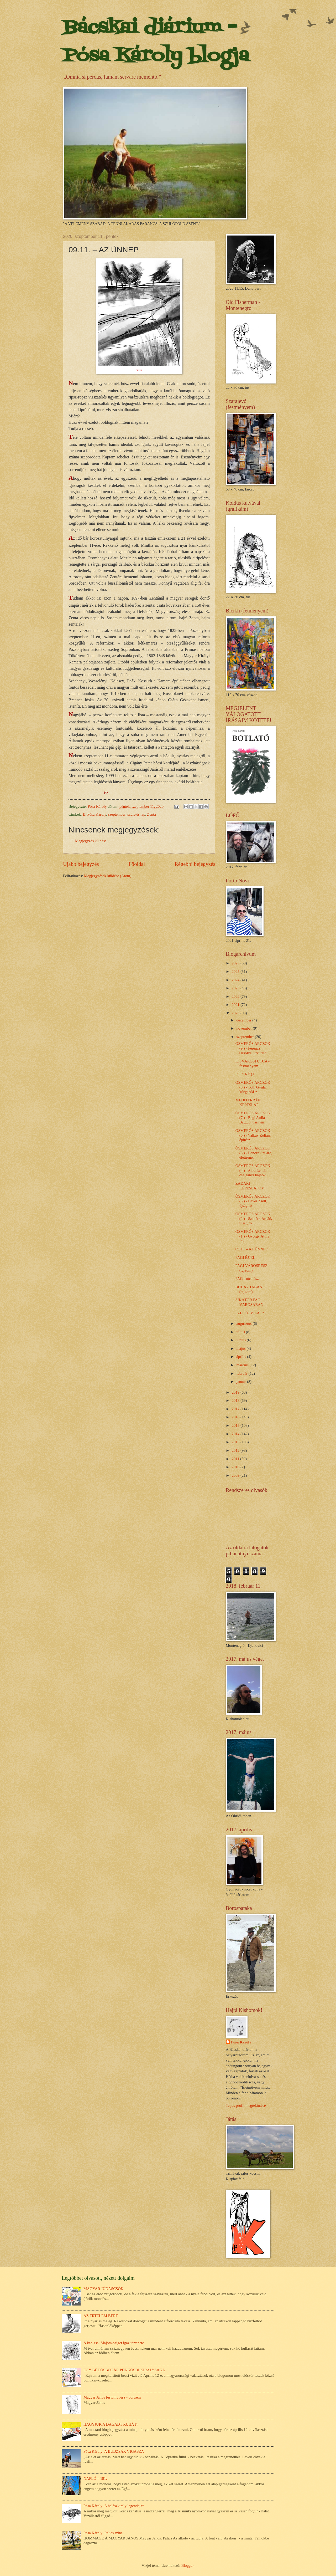  Describe the element at coordinates (136, 814) in the screenshot. I see `születésnap` at that location.